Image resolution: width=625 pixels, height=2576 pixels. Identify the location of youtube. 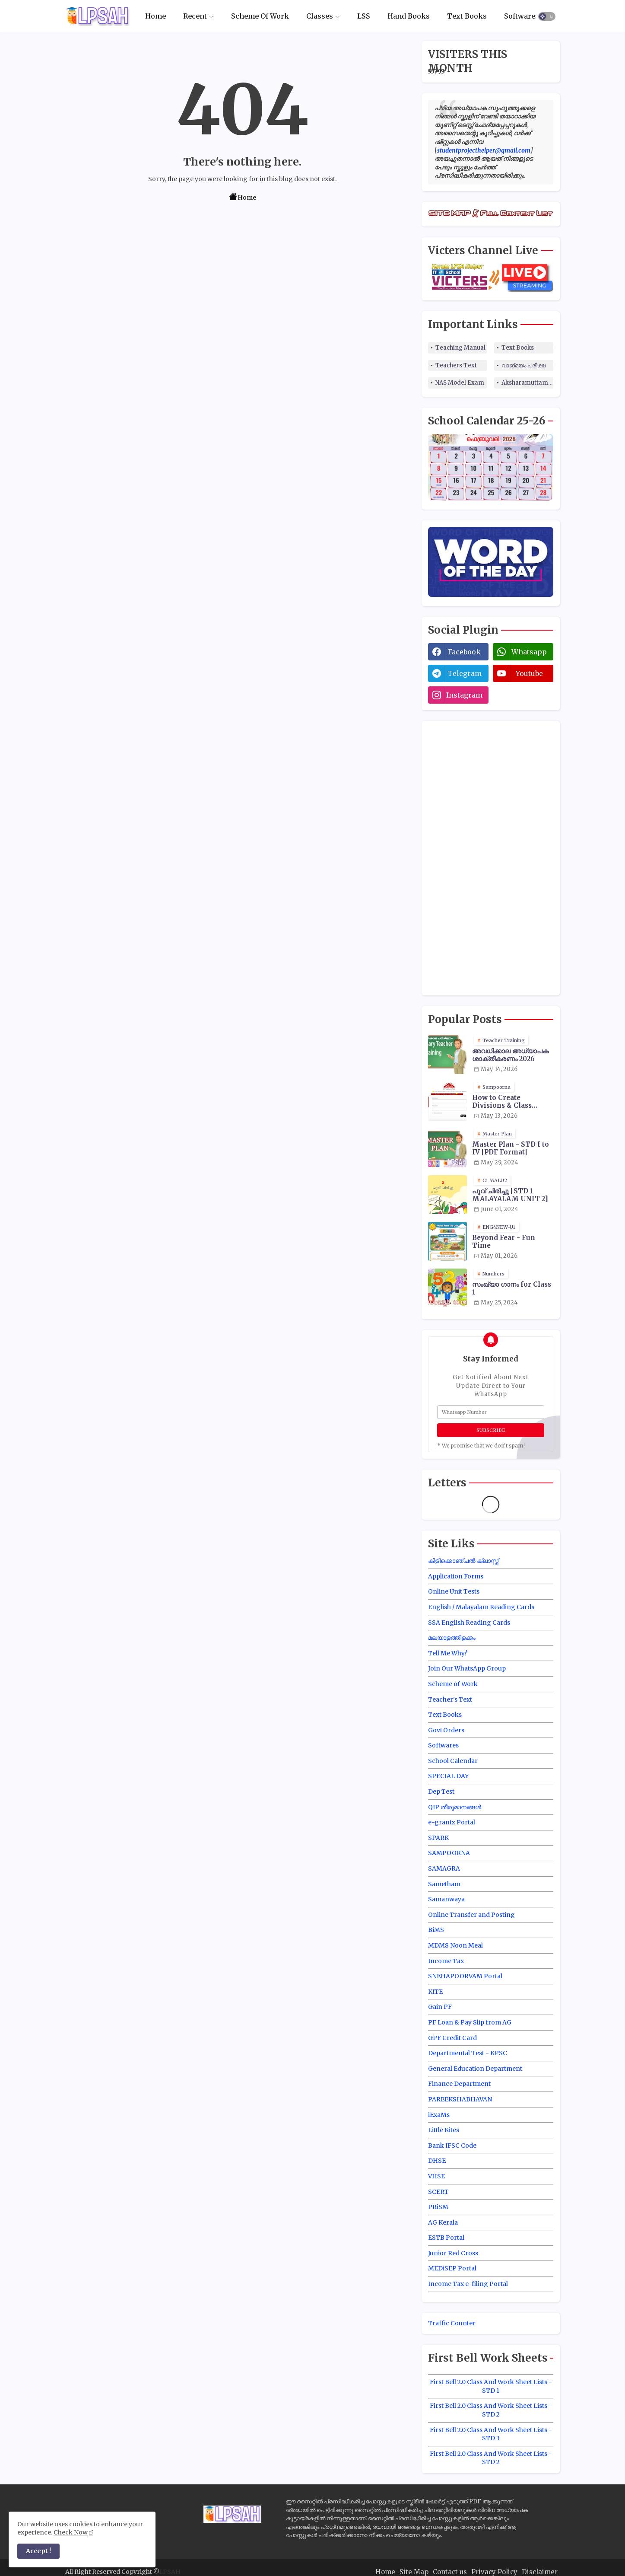
(529, 673).